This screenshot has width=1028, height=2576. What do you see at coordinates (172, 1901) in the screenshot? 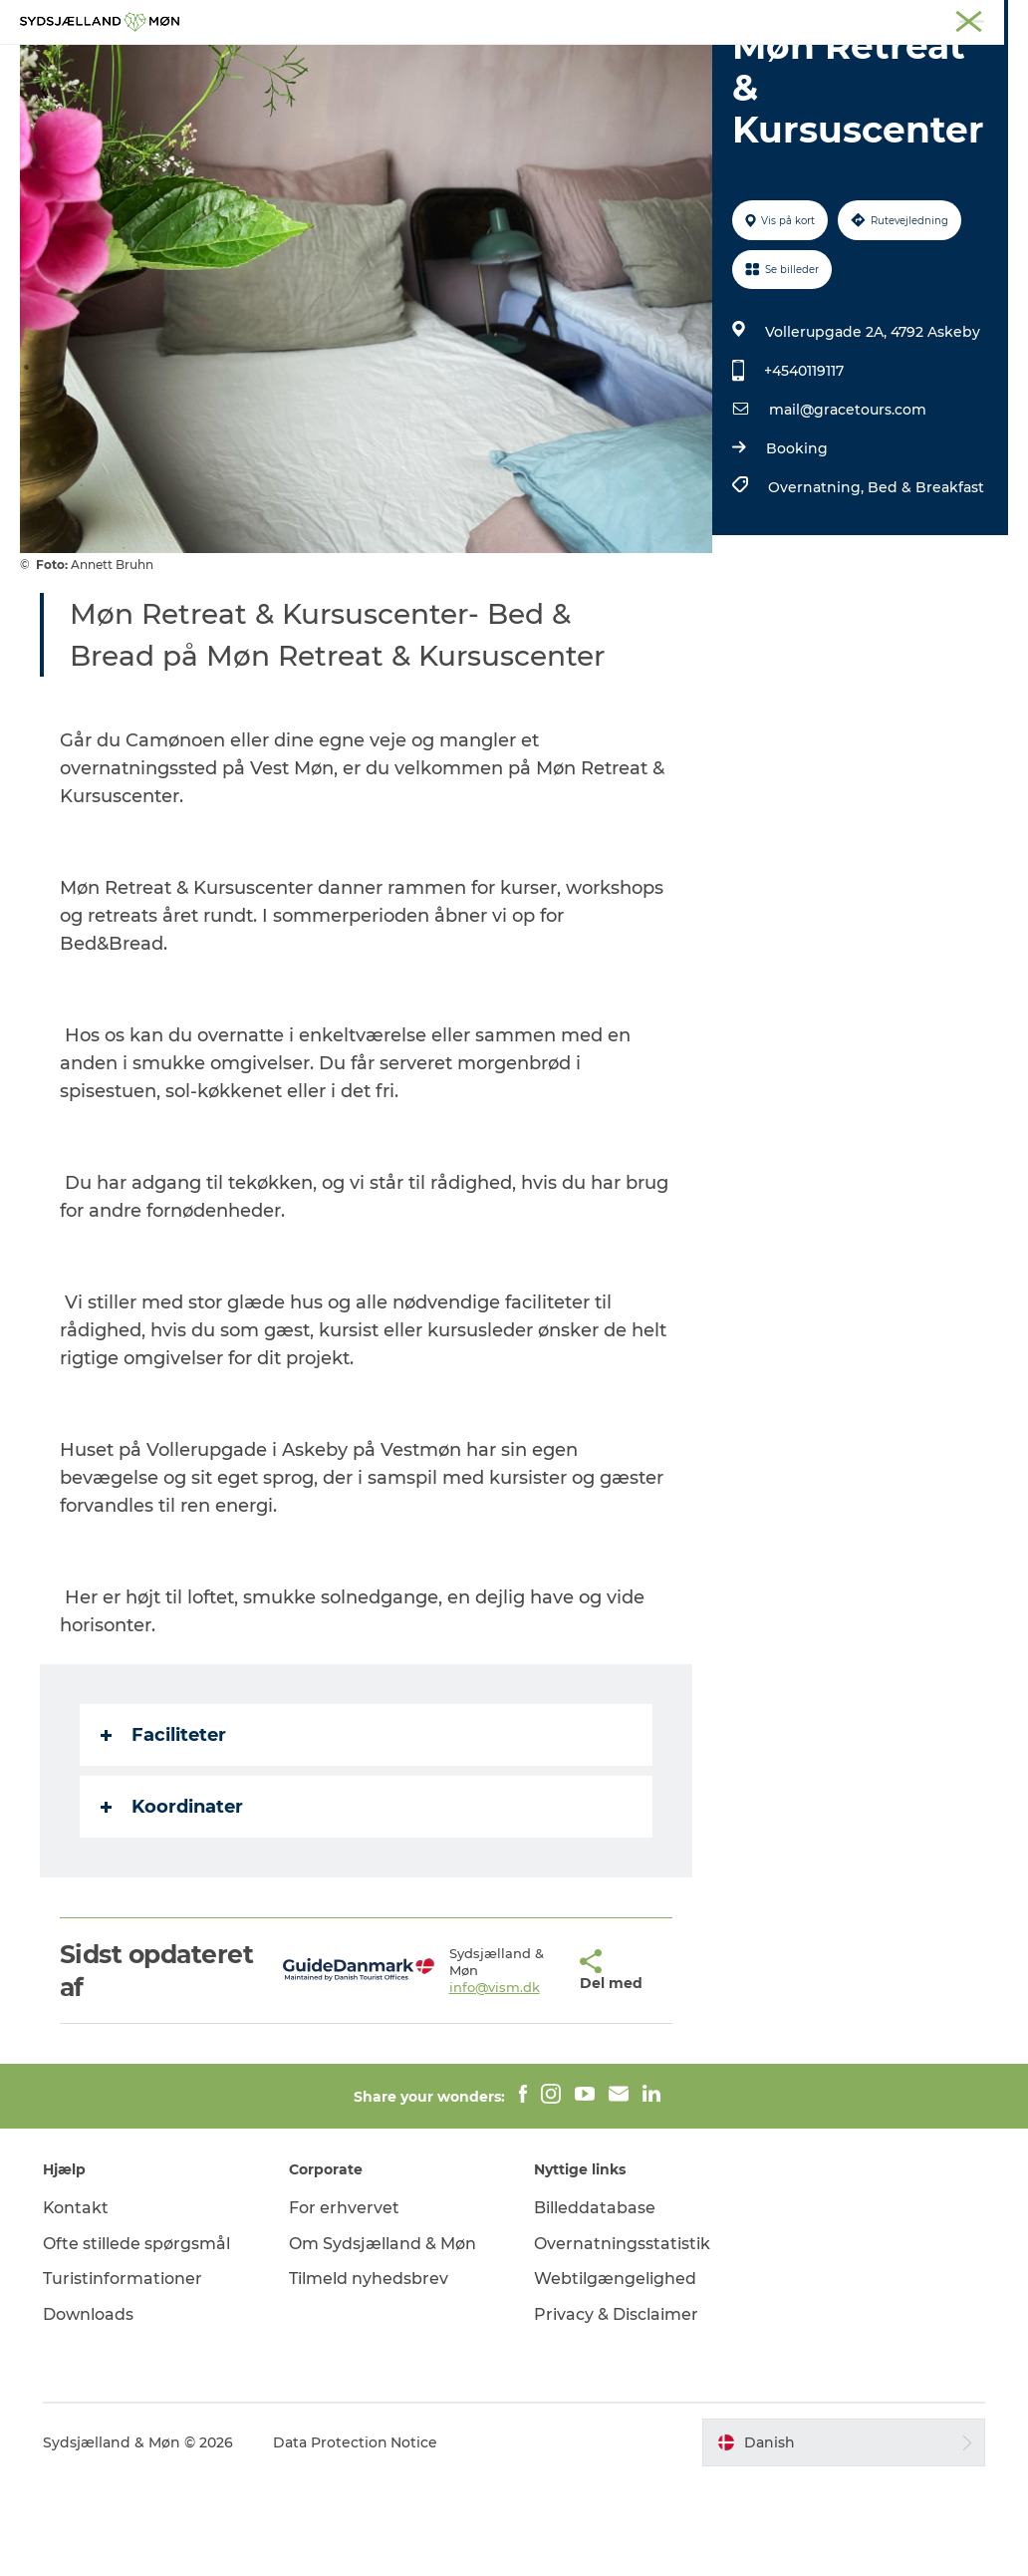
I see `Koordinater` at bounding box center [172, 1901].